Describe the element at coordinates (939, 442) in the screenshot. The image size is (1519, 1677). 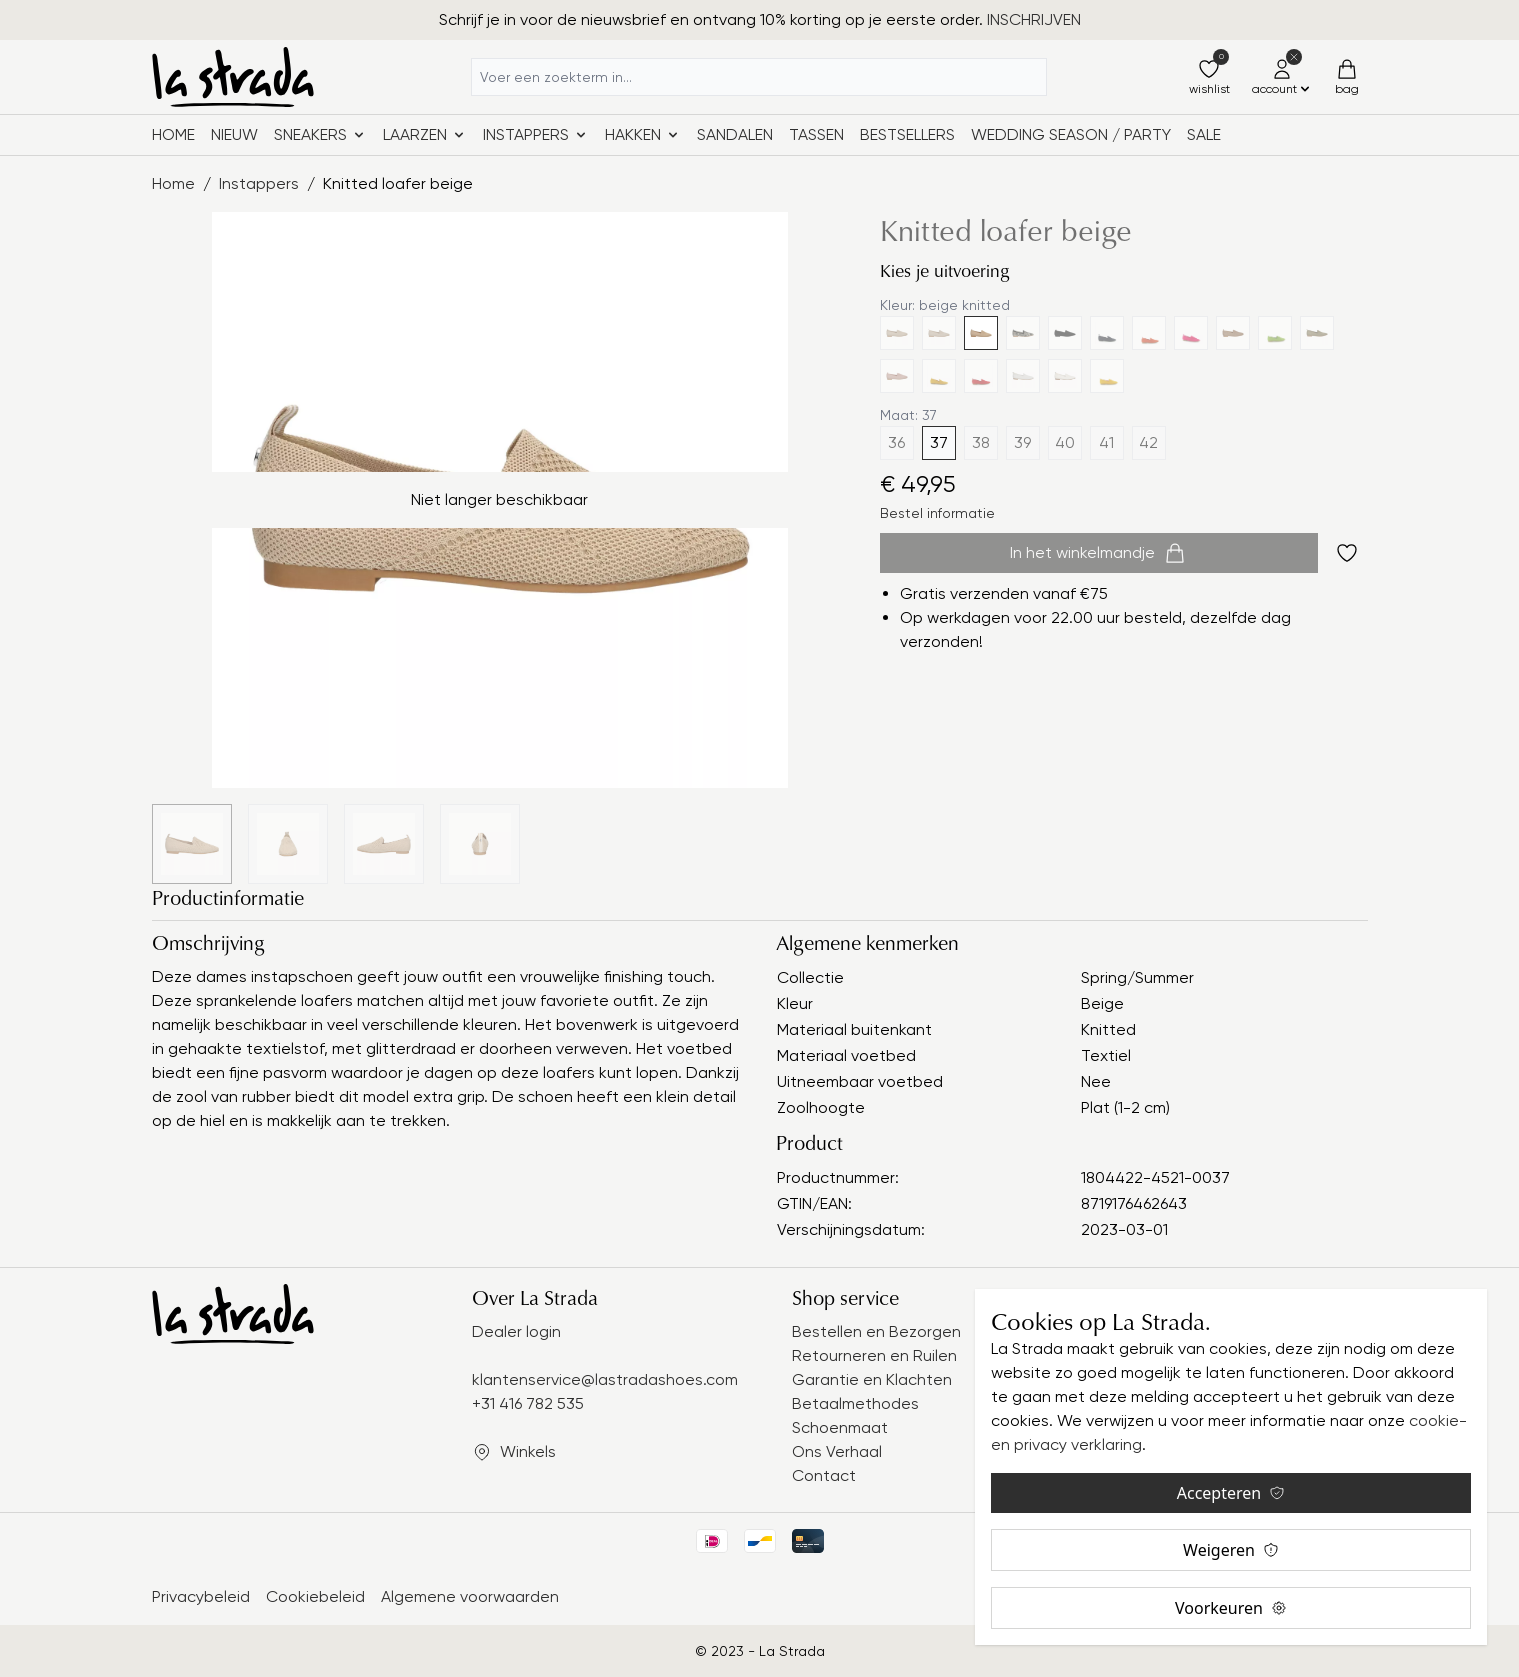
I see `37` at that location.